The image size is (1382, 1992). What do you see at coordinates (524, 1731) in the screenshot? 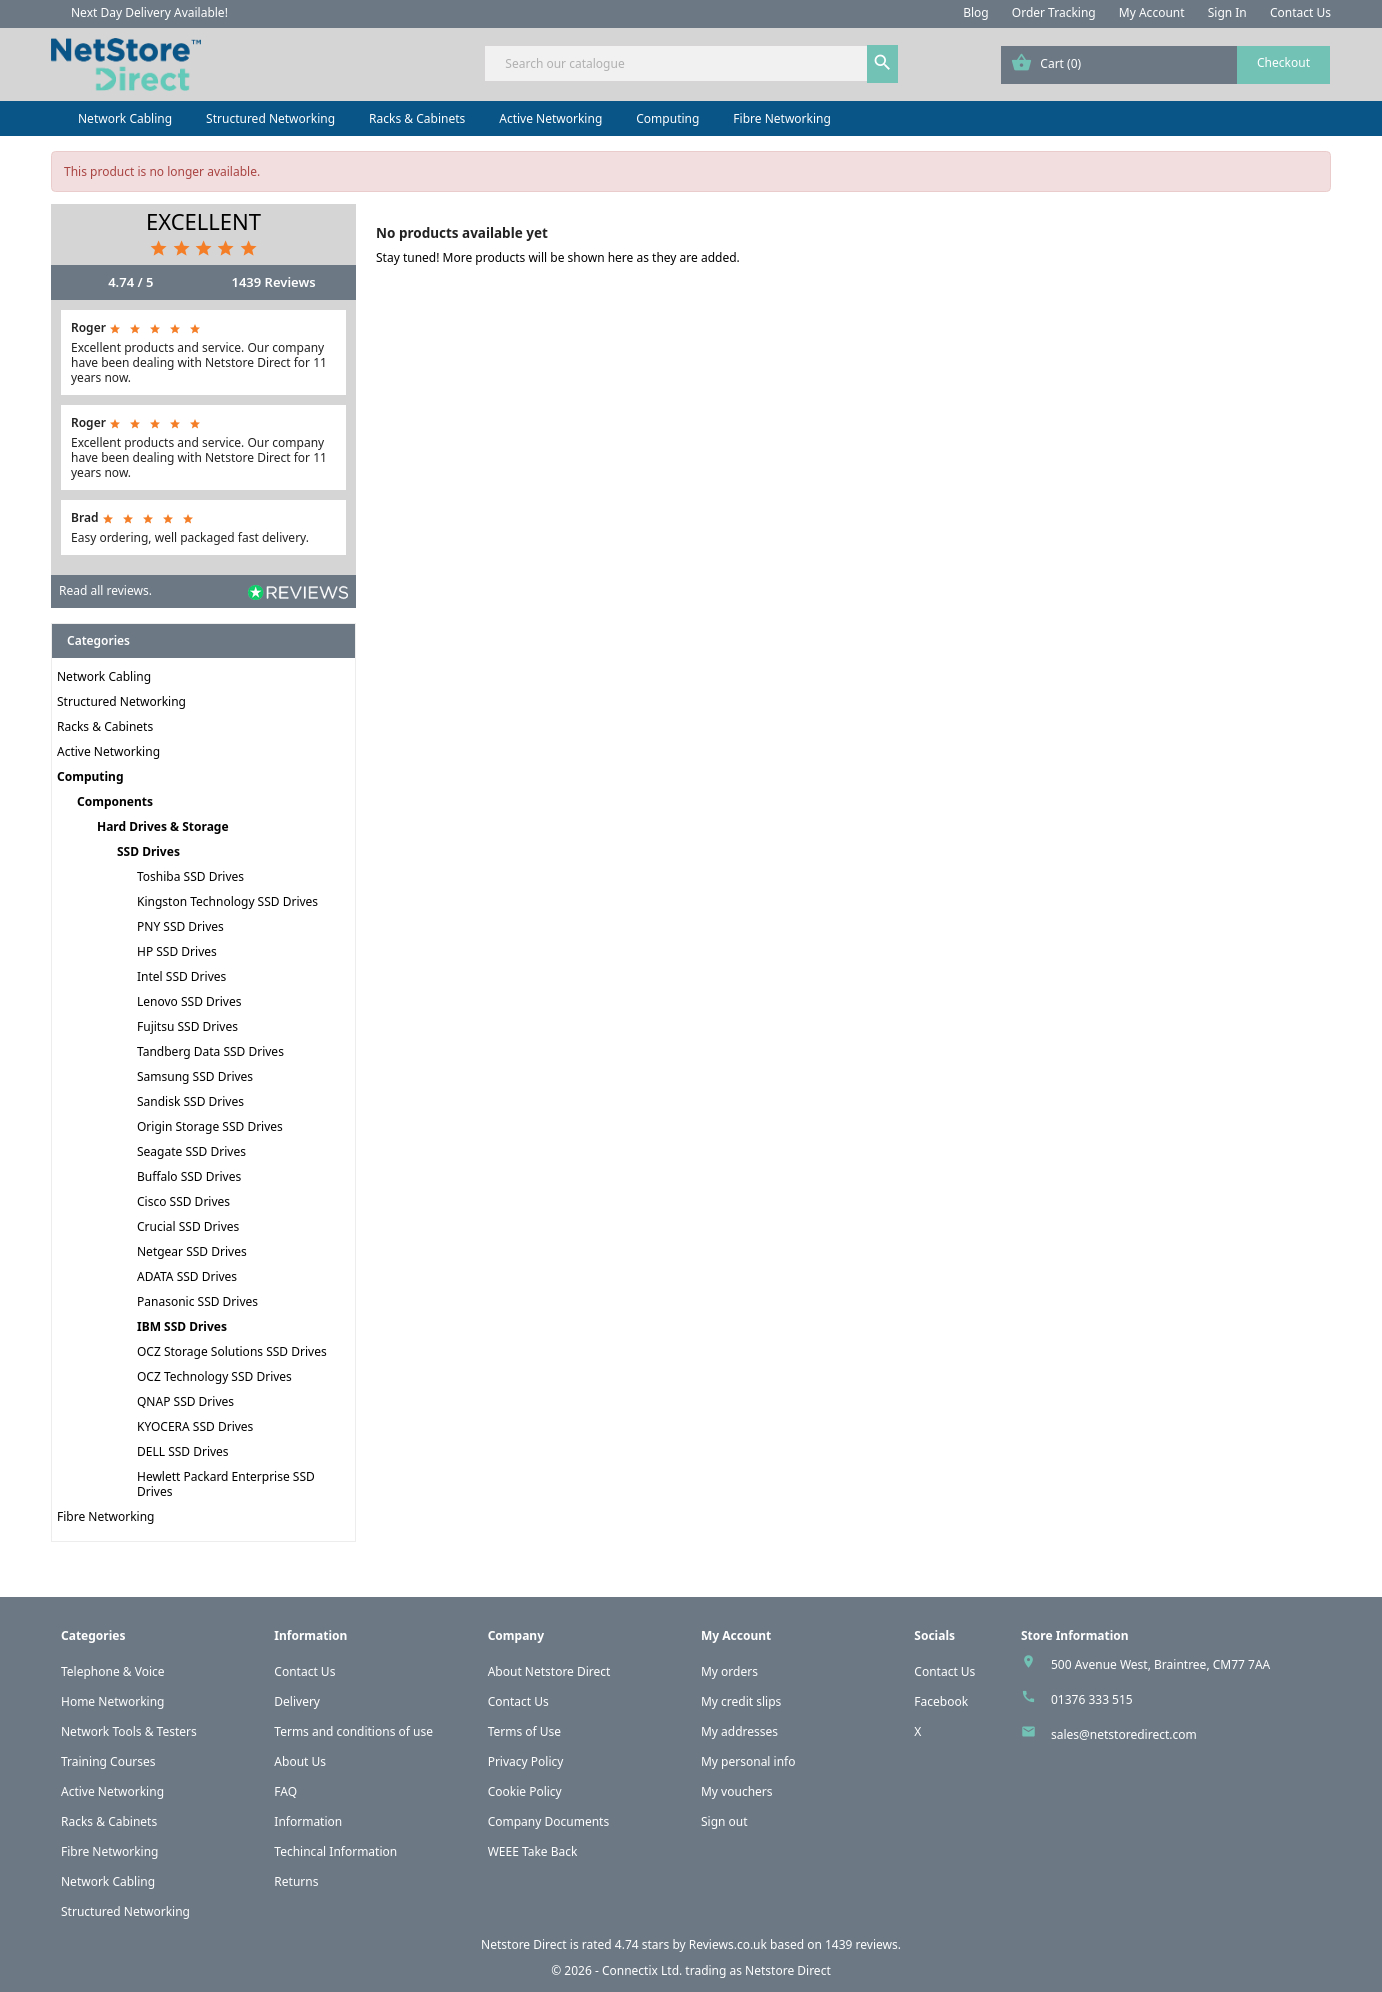
I see `Terms of Use` at bounding box center [524, 1731].